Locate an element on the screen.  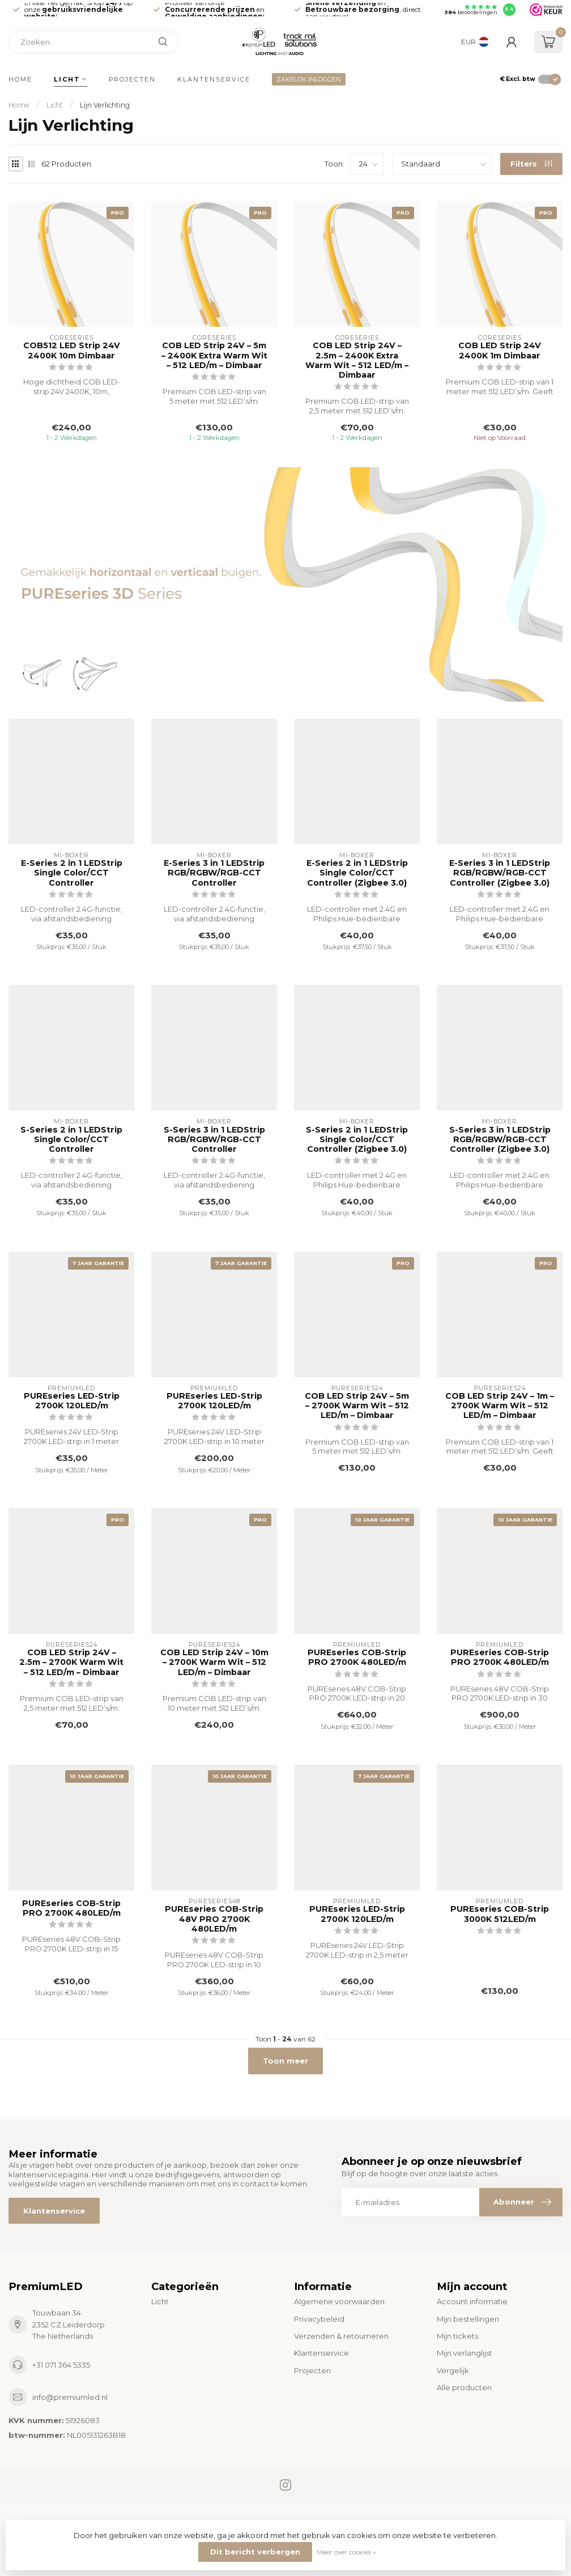
E-Series 3 in 1 LEDStrip RGB/RGBW/RGB-CCT Controller is located at coordinates (214, 872).